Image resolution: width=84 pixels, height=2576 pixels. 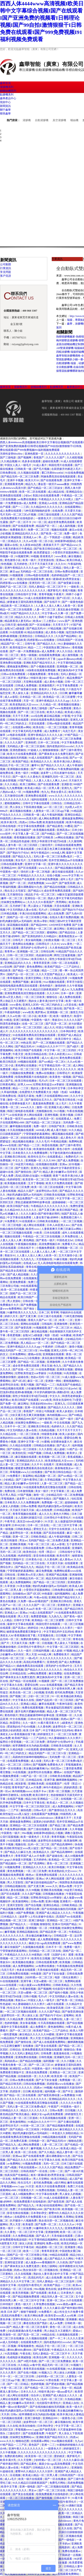 What do you see at coordinates (30, 560) in the screenshot?
I see `欧美一级片` at bounding box center [30, 560].